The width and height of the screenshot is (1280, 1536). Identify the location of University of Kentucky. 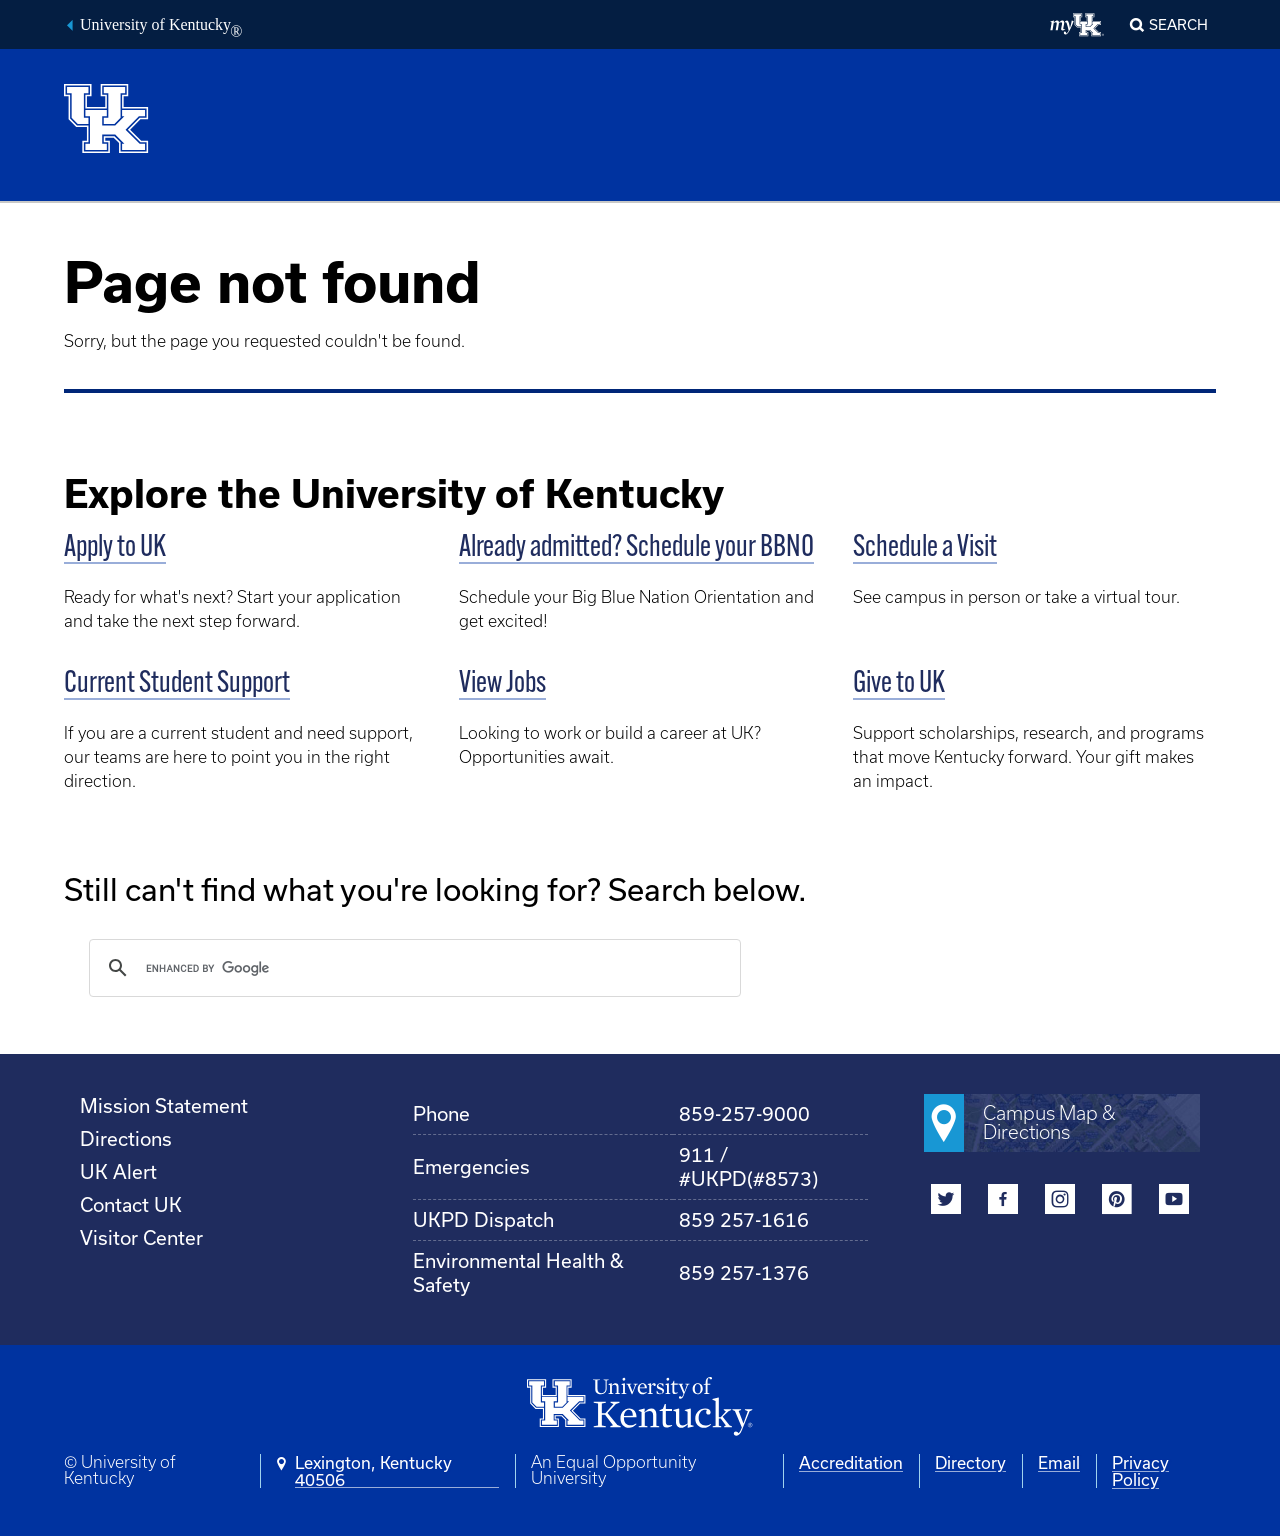
(161, 27).